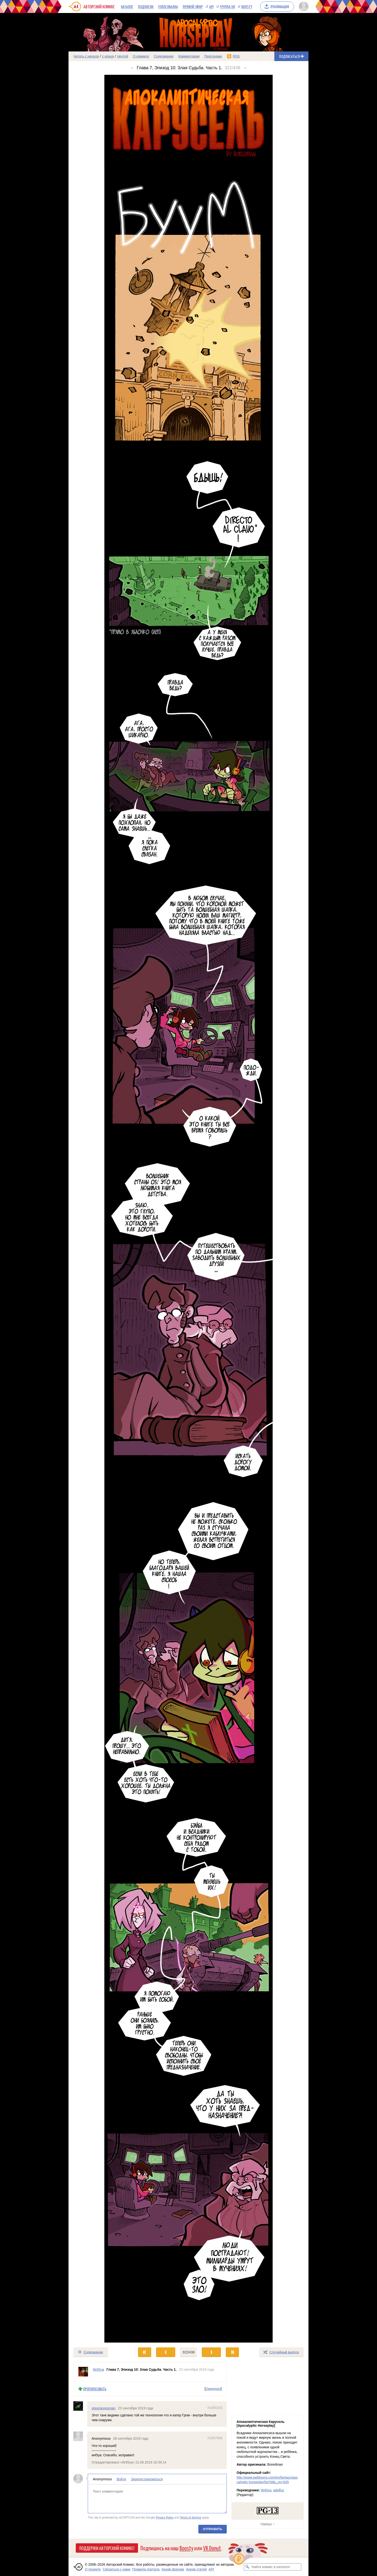 This screenshot has width=377, height=2576. What do you see at coordinates (246, 6) in the screenshot?
I see `Boosty` at bounding box center [246, 6].